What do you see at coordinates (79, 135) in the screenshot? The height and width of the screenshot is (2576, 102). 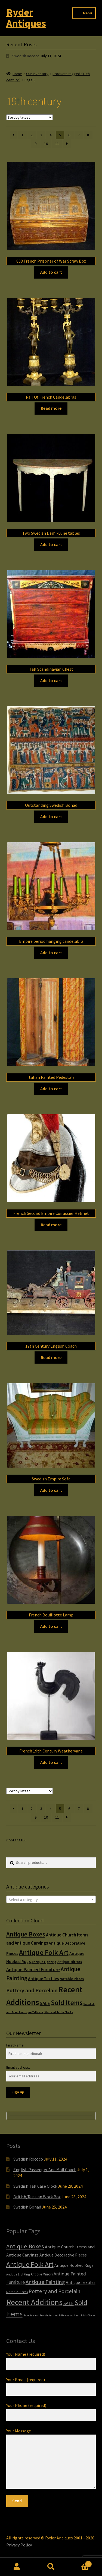 I see `7 [Page 7]` at bounding box center [79, 135].